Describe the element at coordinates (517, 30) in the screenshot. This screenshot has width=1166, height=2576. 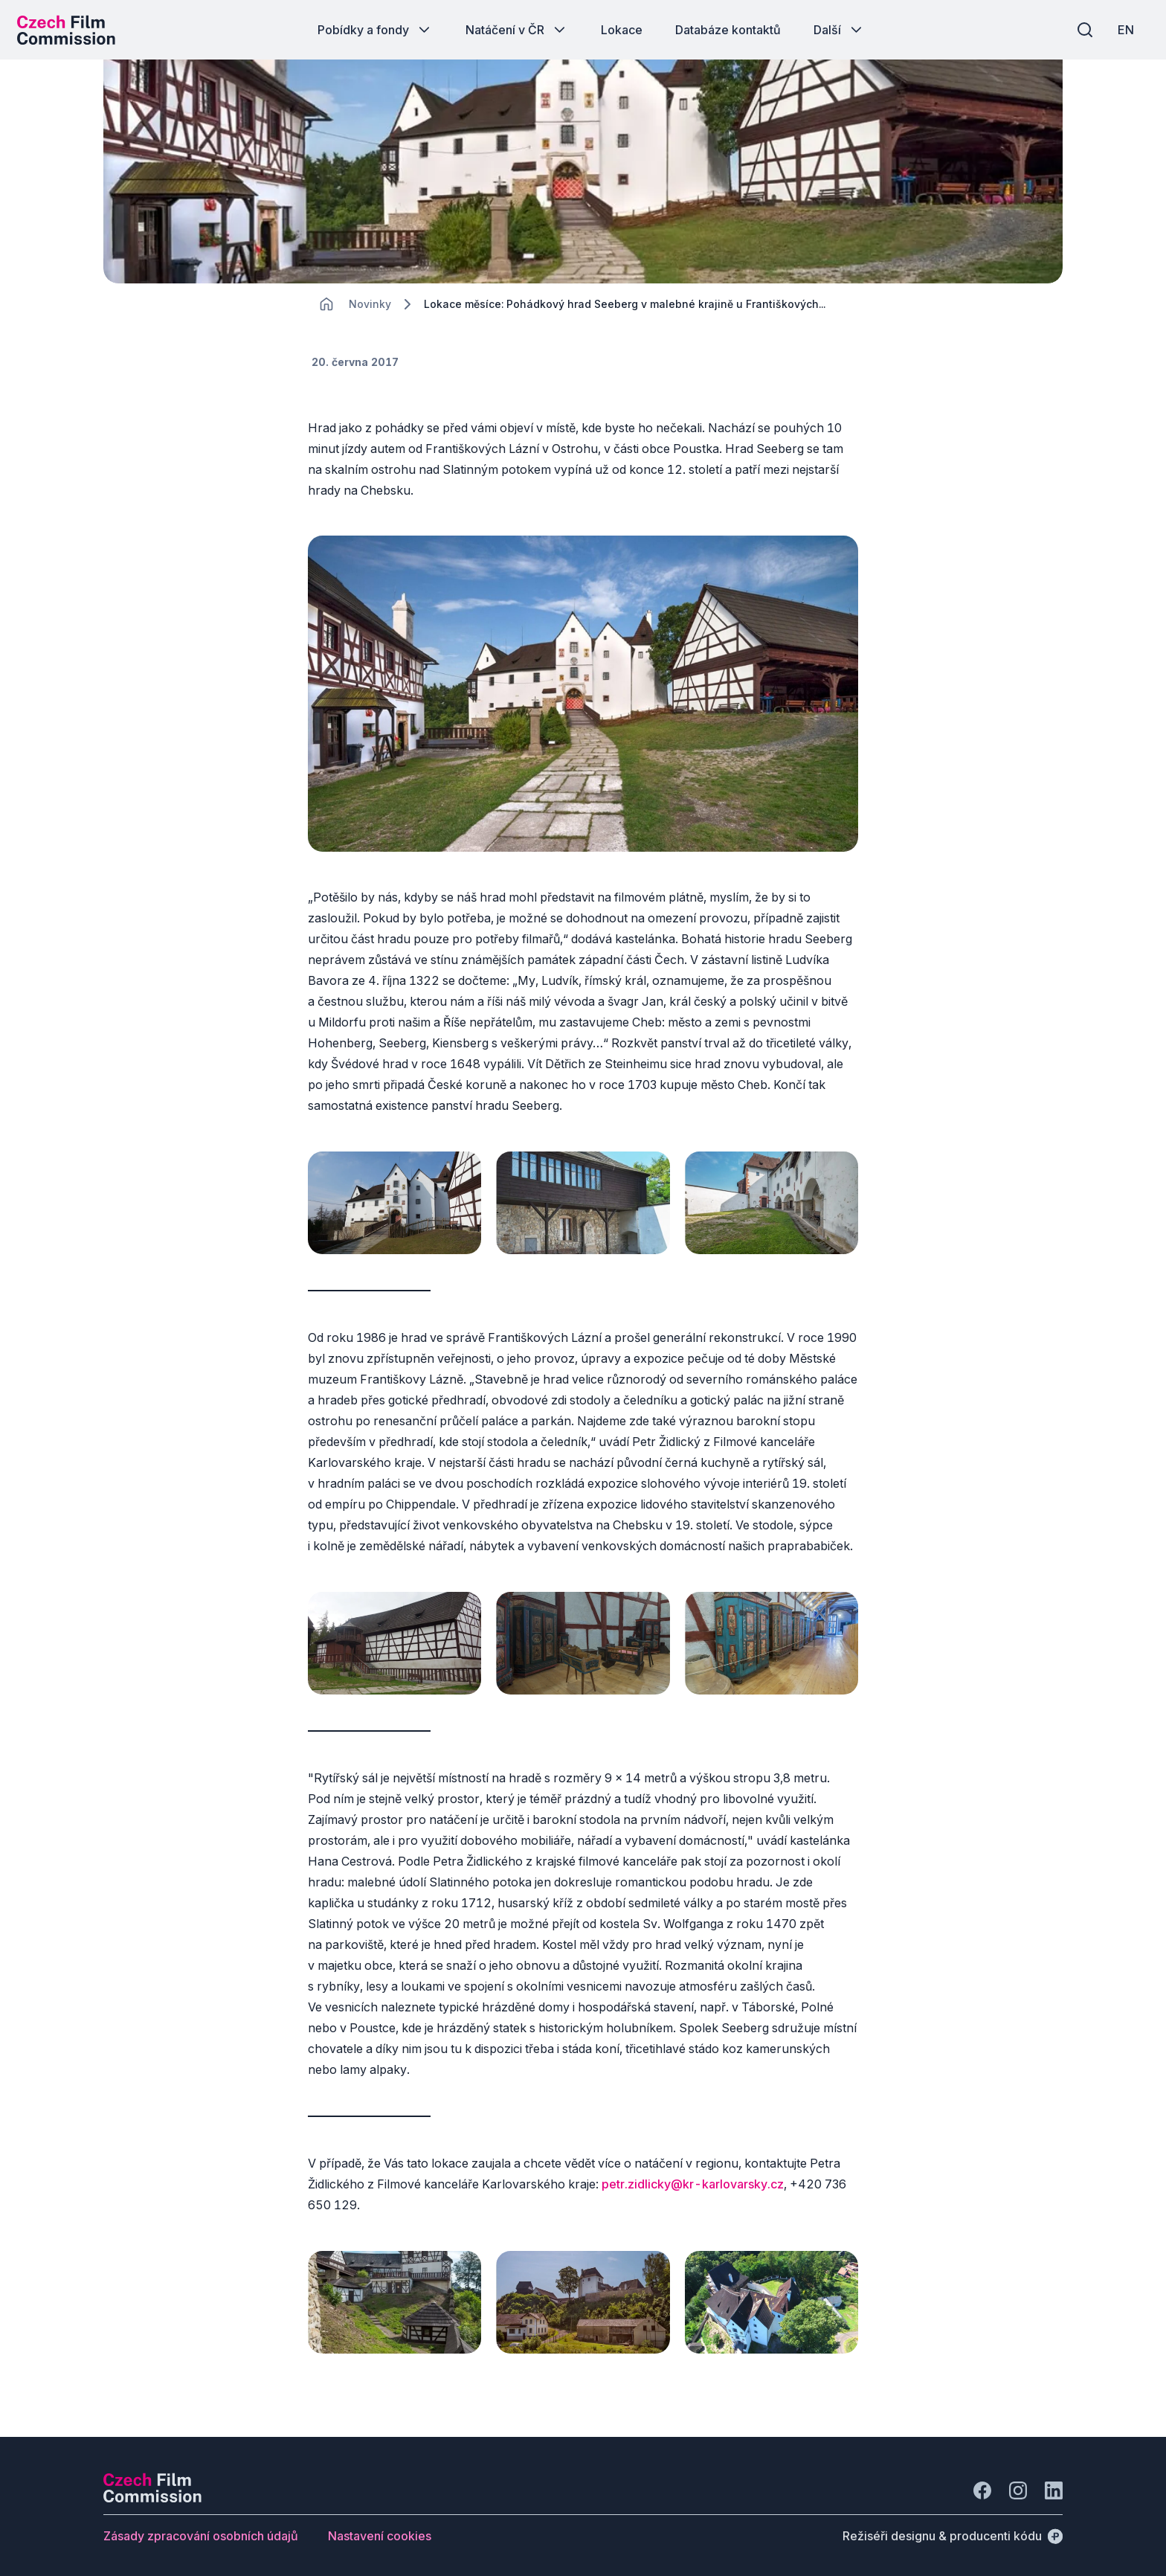
I see `[Tlačítko Natáčení v ČR]` at that location.